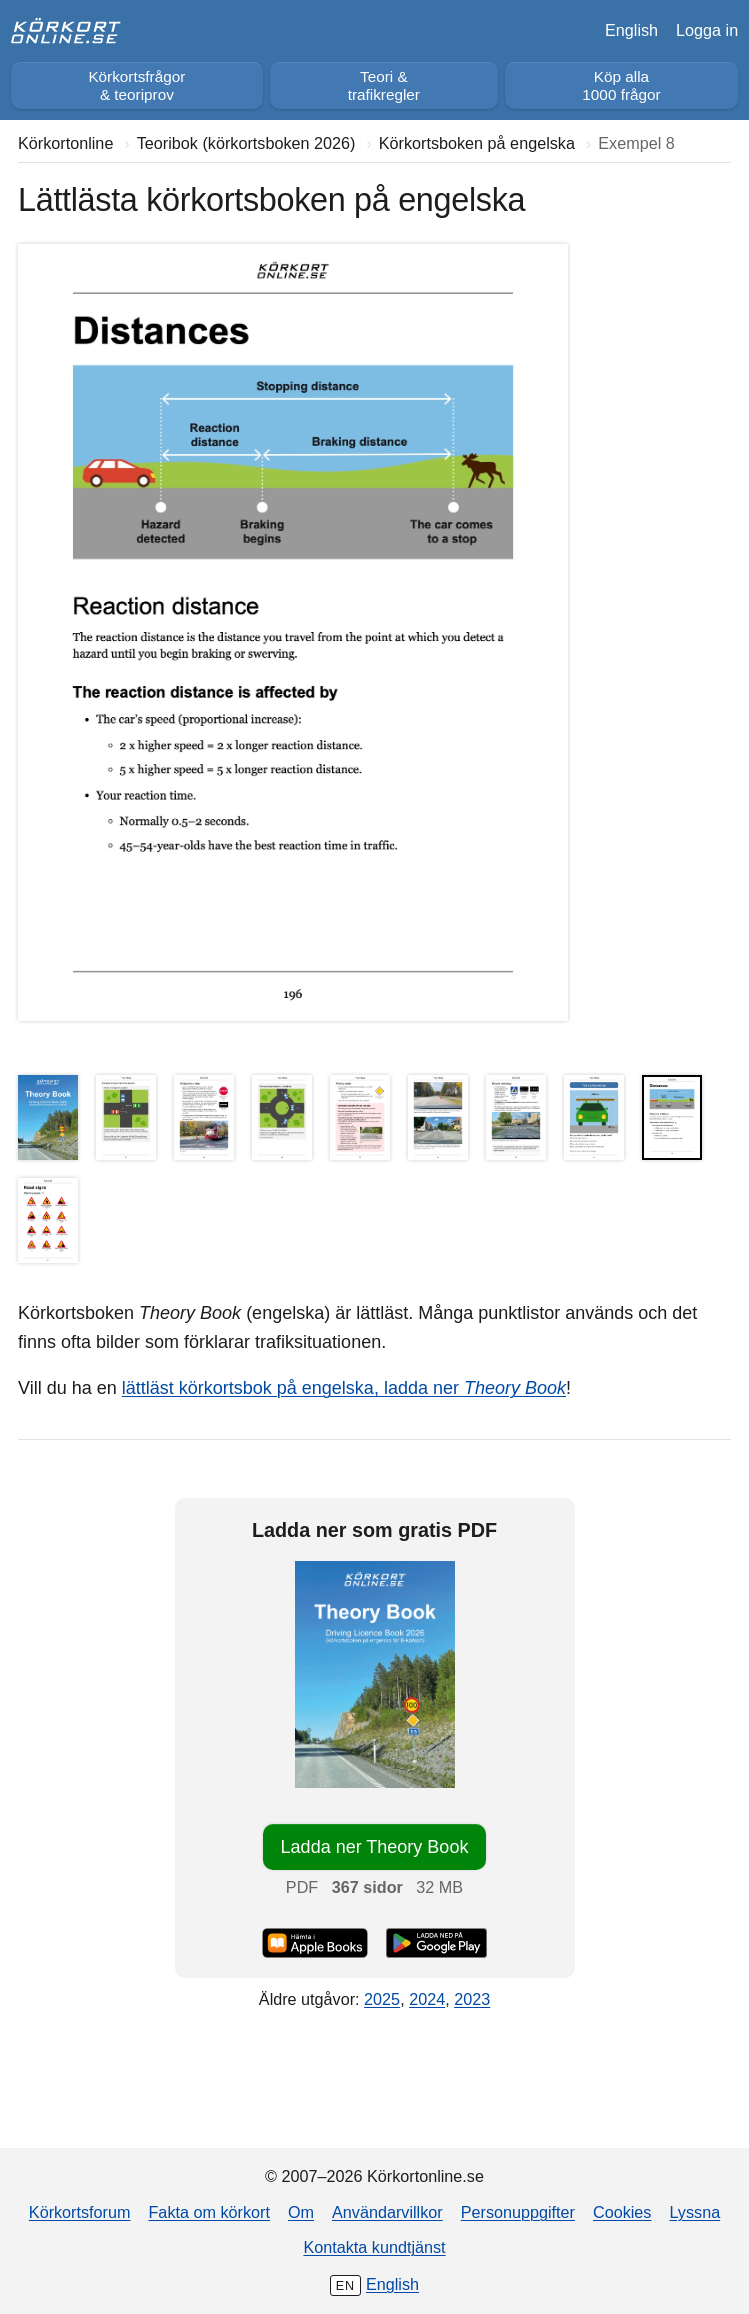 Image resolution: width=749 pixels, height=2314 pixels. Describe the element at coordinates (622, 2212) in the screenshot. I see `Cookies` at that location.